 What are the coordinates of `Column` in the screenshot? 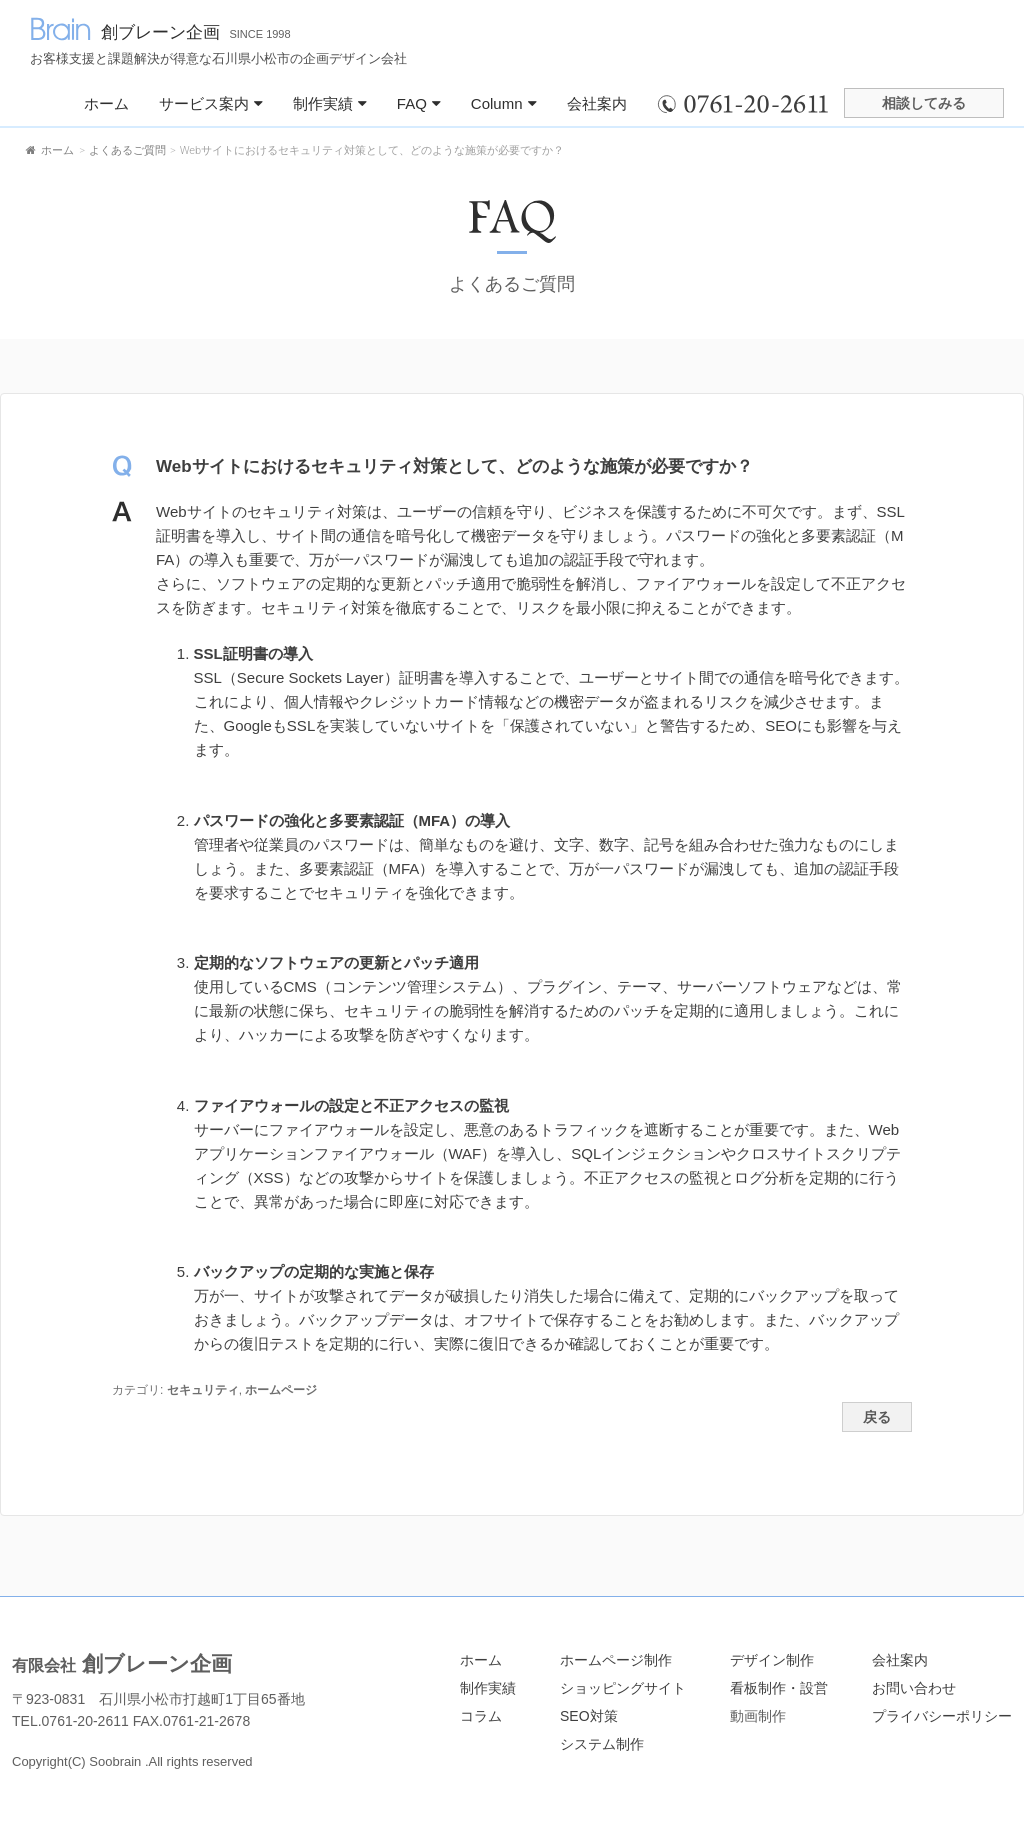 It's located at (504, 103).